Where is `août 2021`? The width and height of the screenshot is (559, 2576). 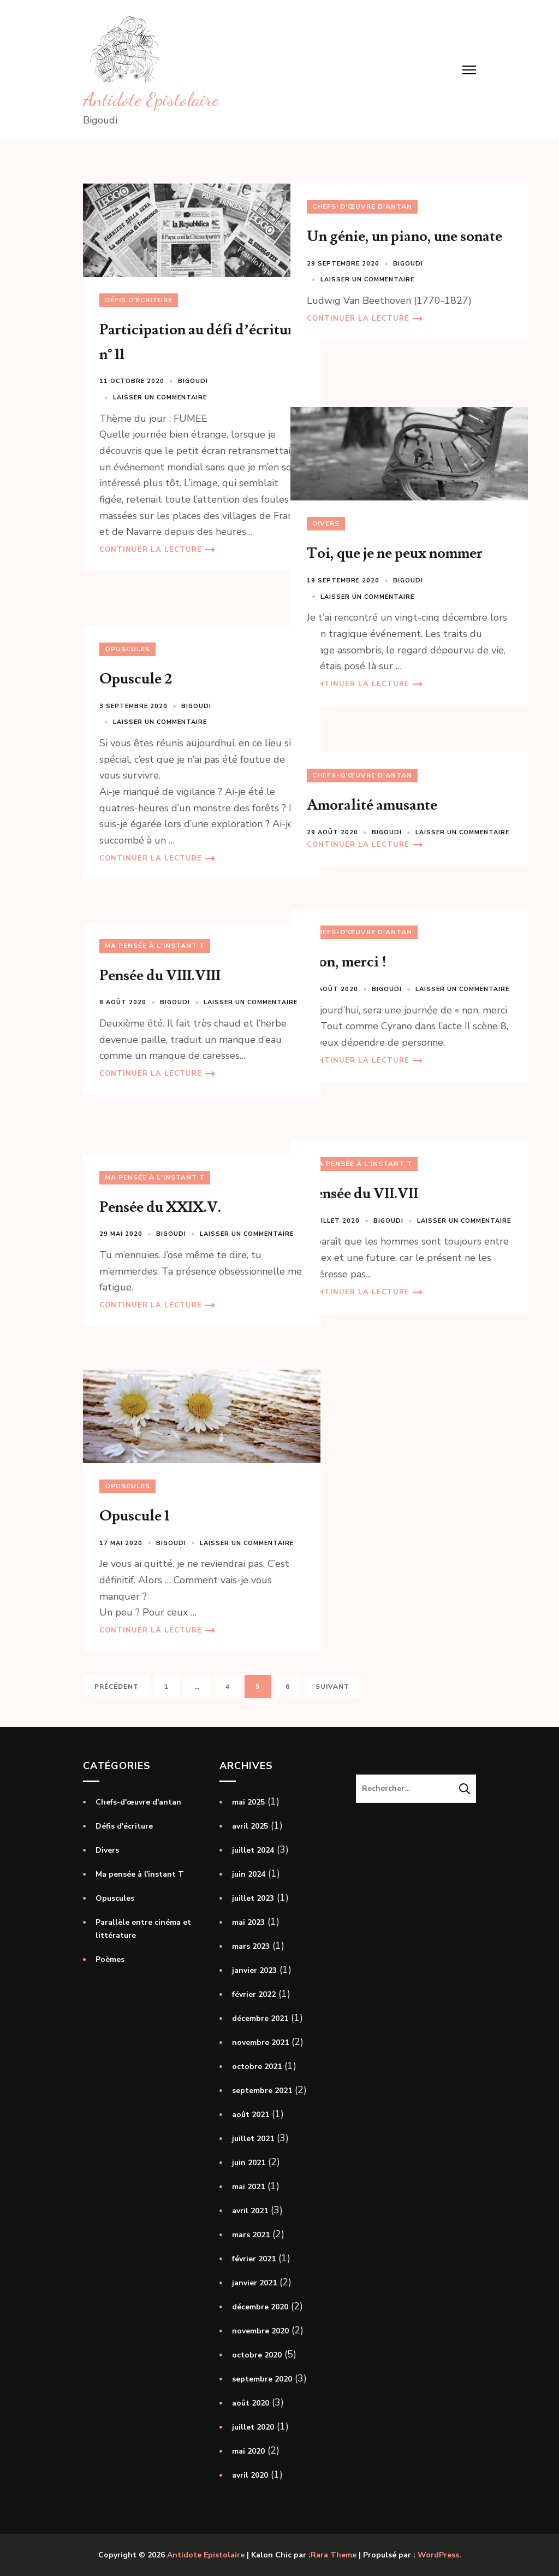 août 2021 is located at coordinates (250, 2114).